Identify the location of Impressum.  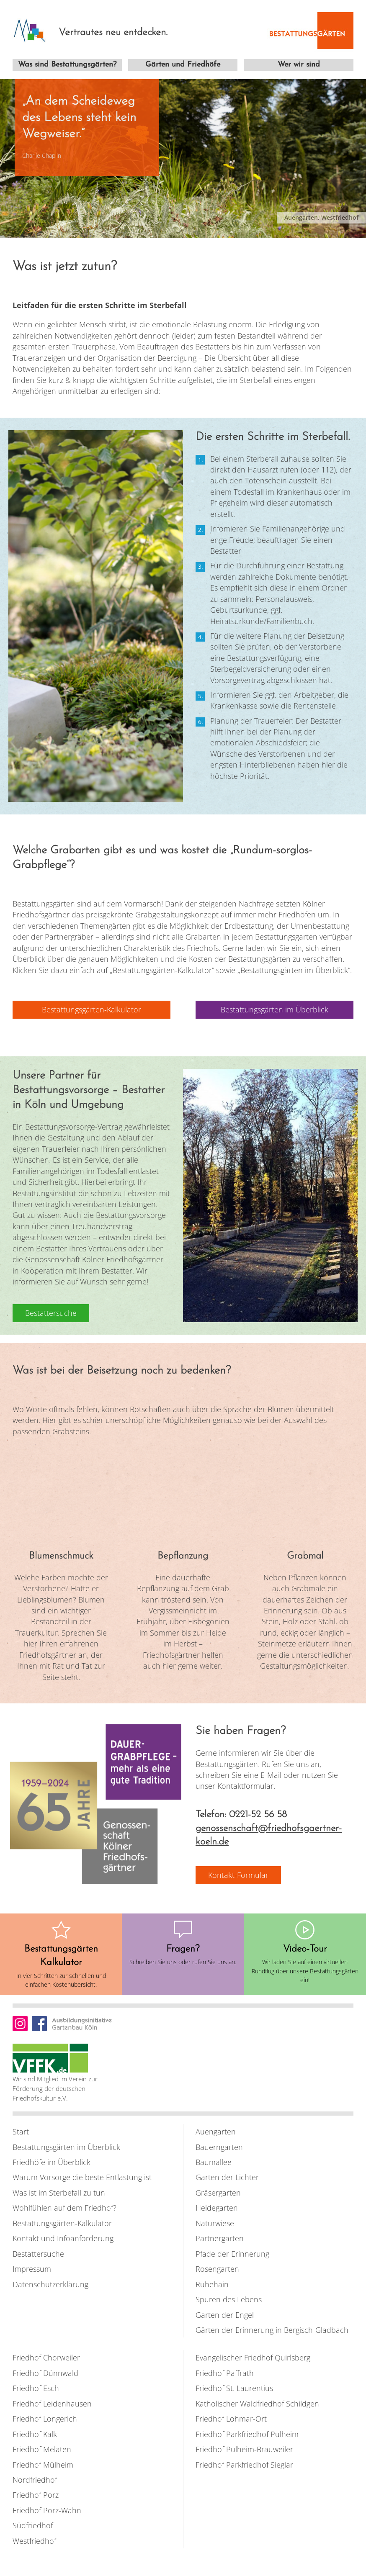
(32, 2268).